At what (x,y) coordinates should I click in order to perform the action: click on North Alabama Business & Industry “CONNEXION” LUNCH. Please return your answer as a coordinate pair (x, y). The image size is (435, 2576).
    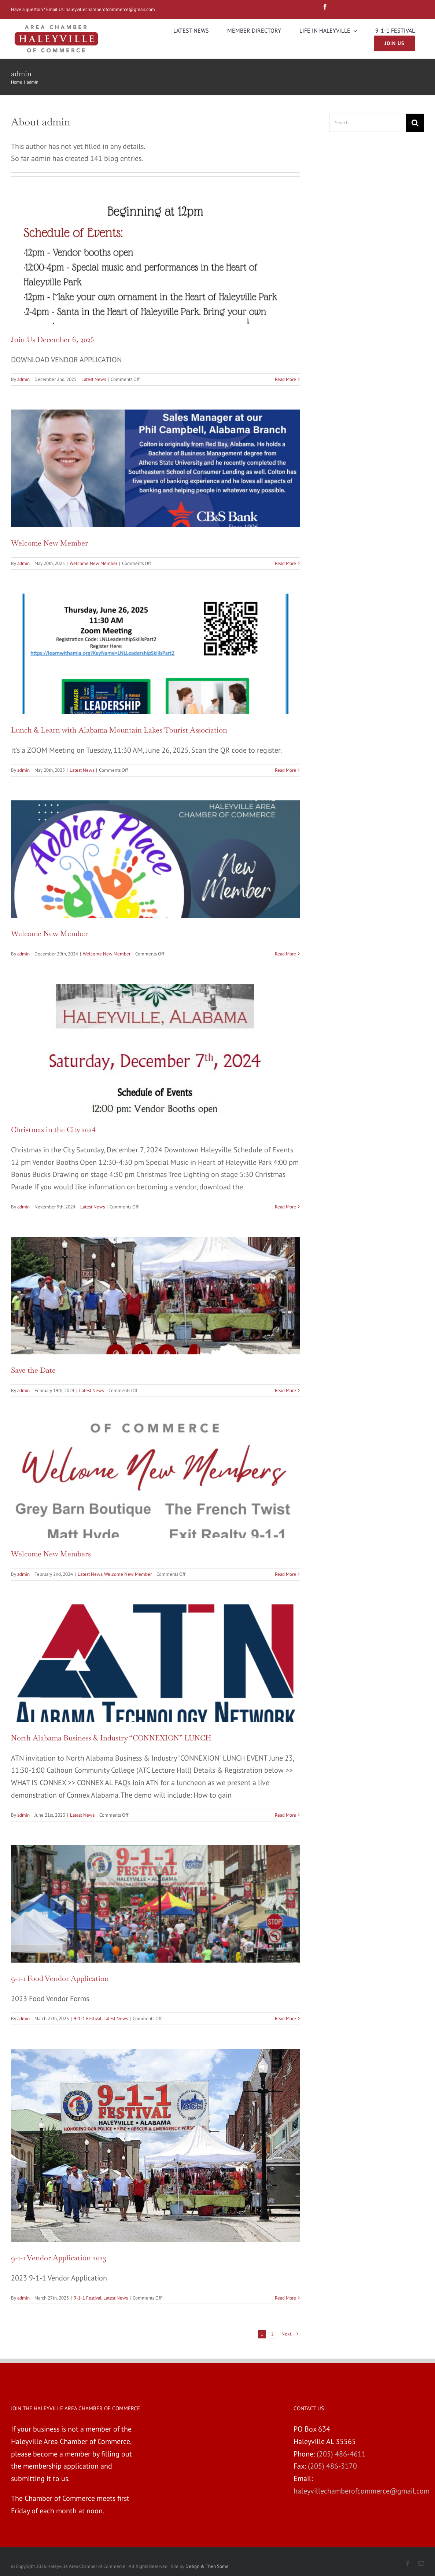
    Looking at the image, I should click on (111, 1738).